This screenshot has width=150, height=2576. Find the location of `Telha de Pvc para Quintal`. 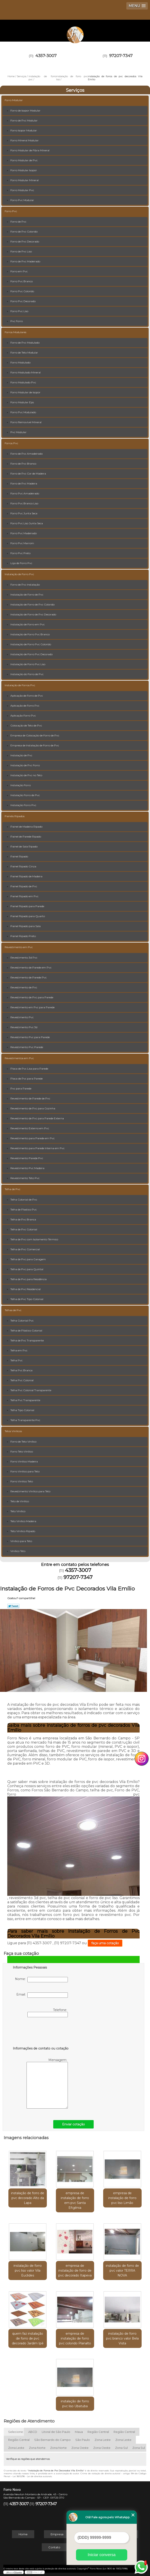

Telha de Pvc para Quintal is located at coordinates (26, 1269).